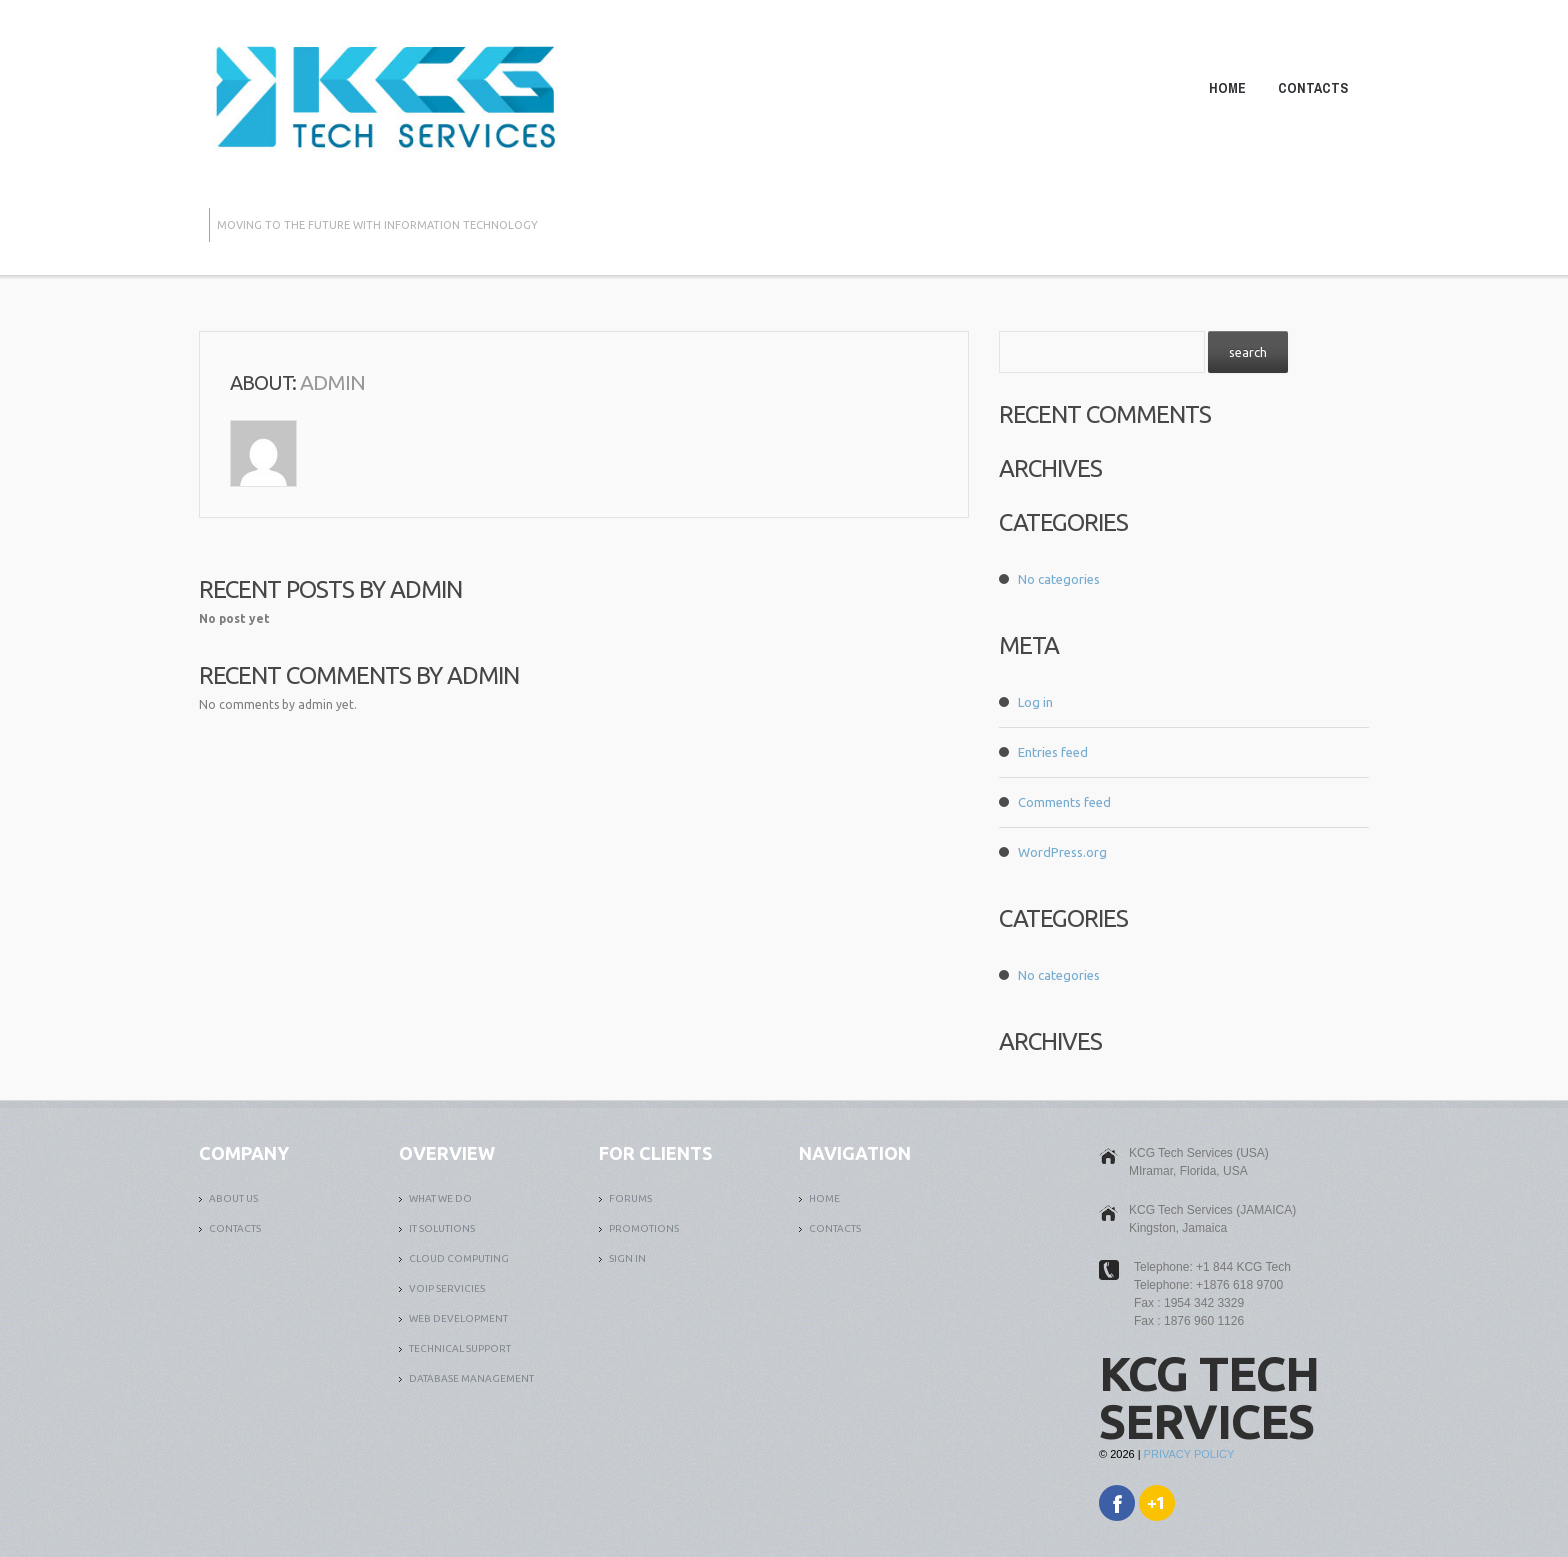  What do you see at coordinates (471, 1378) in the screenshot?
I see `DATABASE MANAGEMENT` at bounding box center [471, 1378].